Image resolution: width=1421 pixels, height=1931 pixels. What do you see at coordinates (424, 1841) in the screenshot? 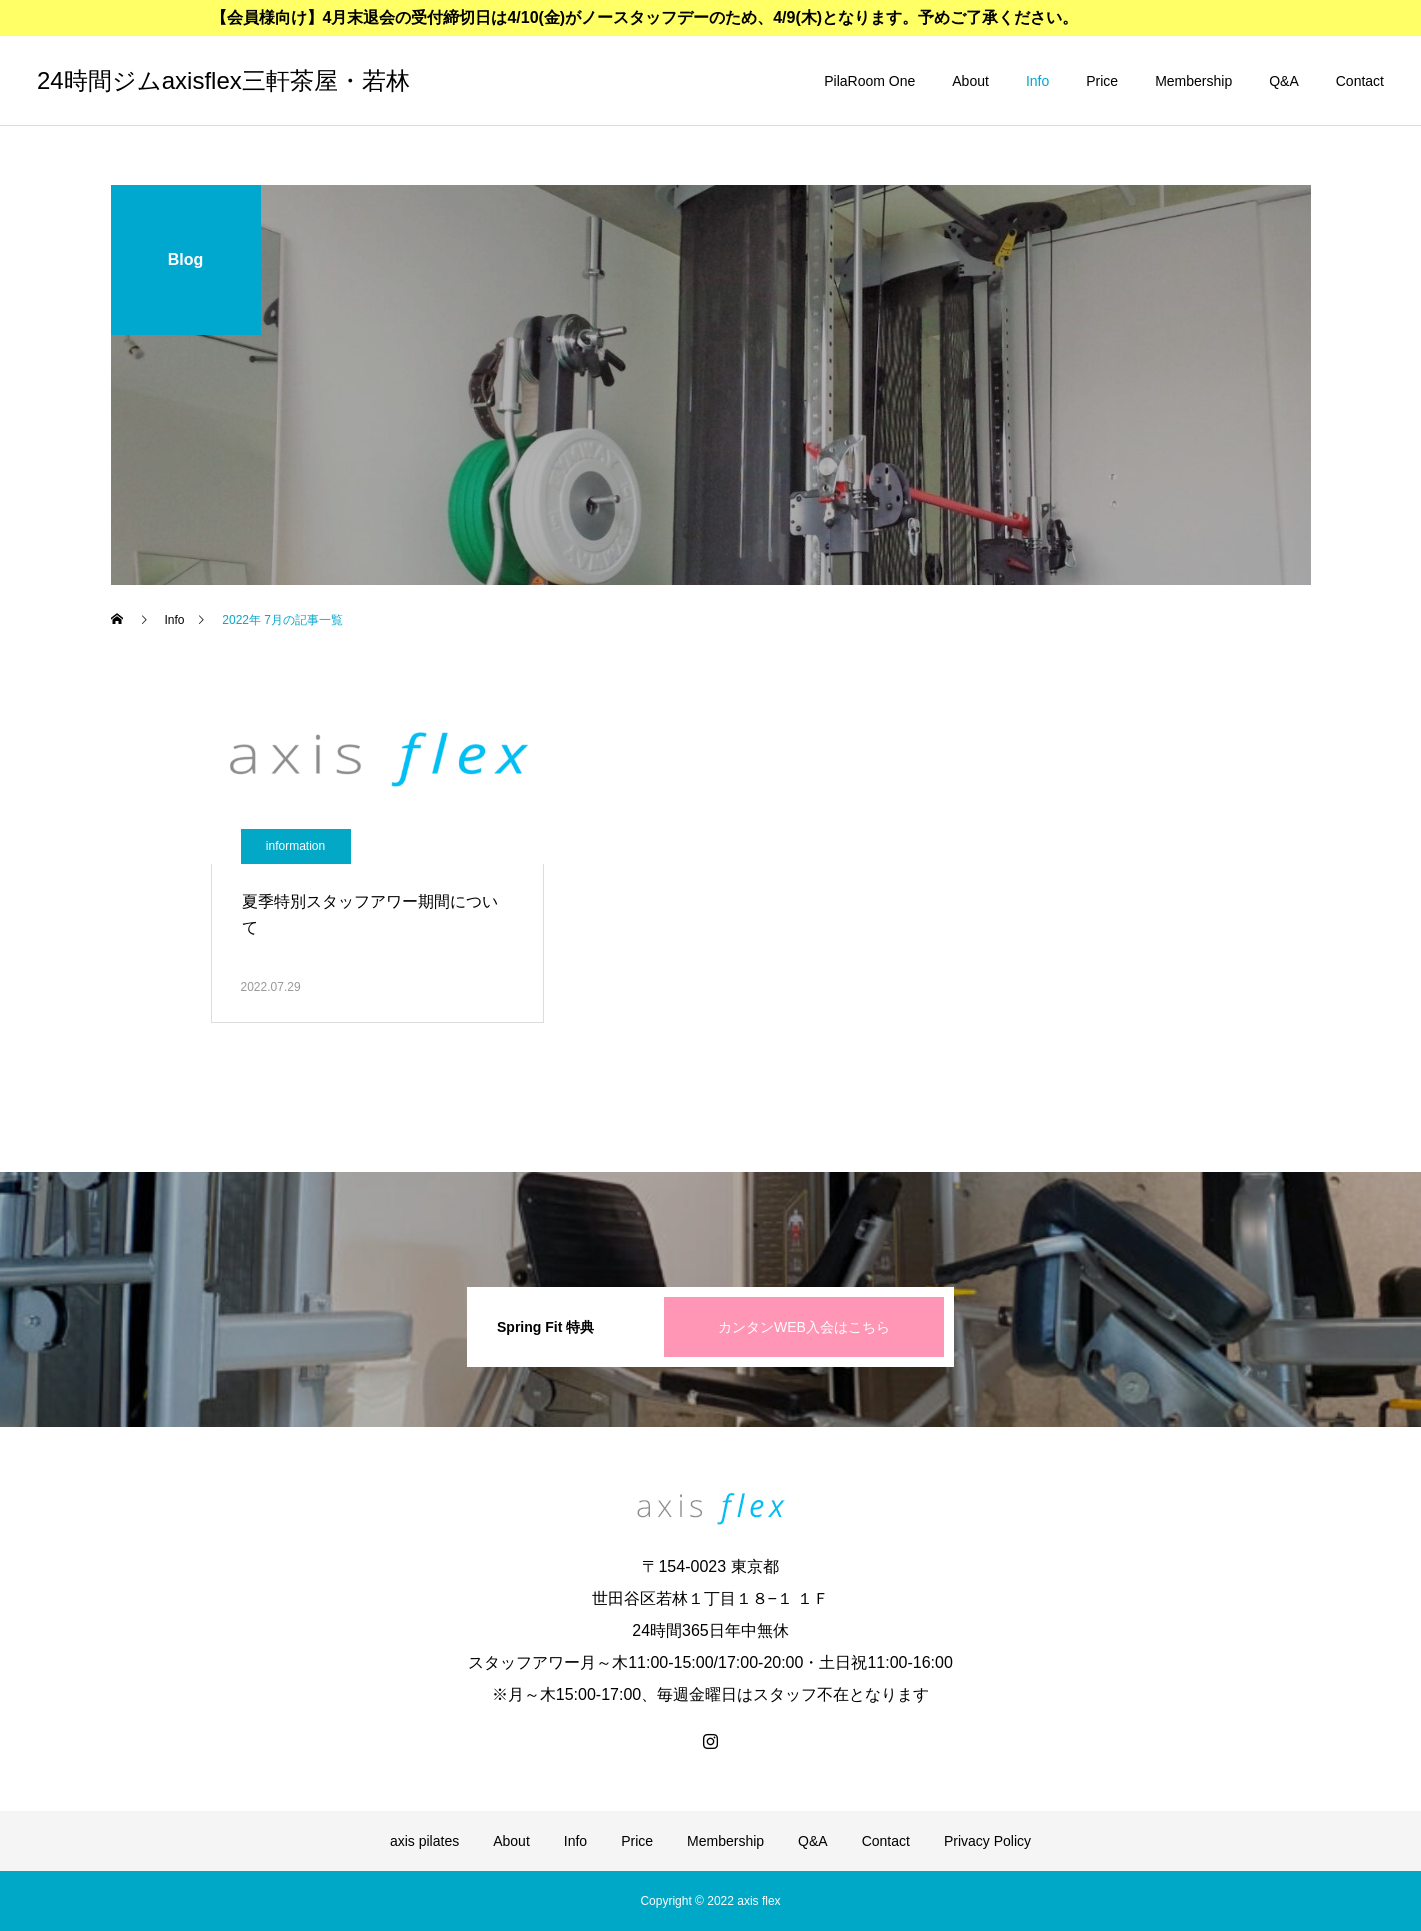
I see `axis pilates` at bounding box center [424, 1841].